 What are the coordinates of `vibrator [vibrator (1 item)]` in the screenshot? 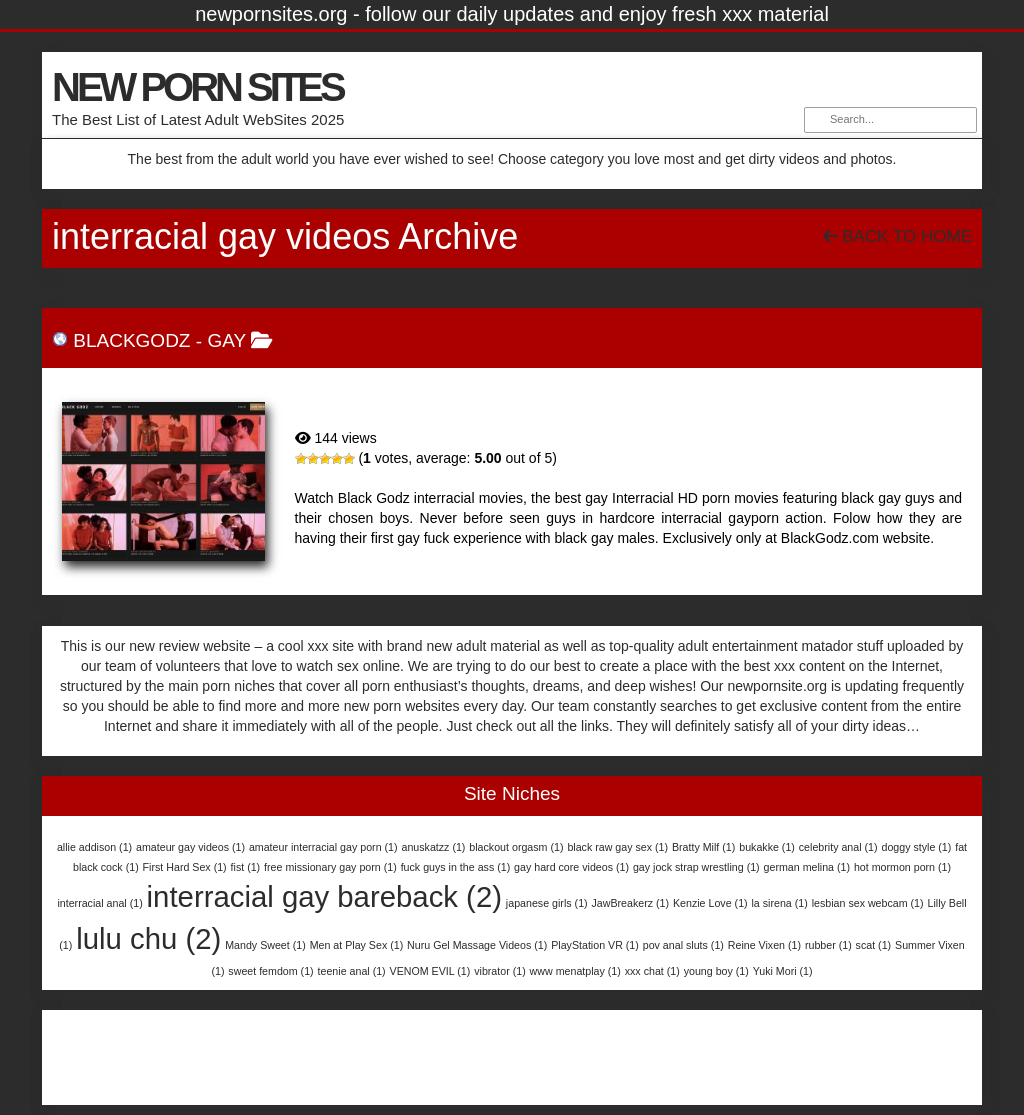 It's located at (500, 971).